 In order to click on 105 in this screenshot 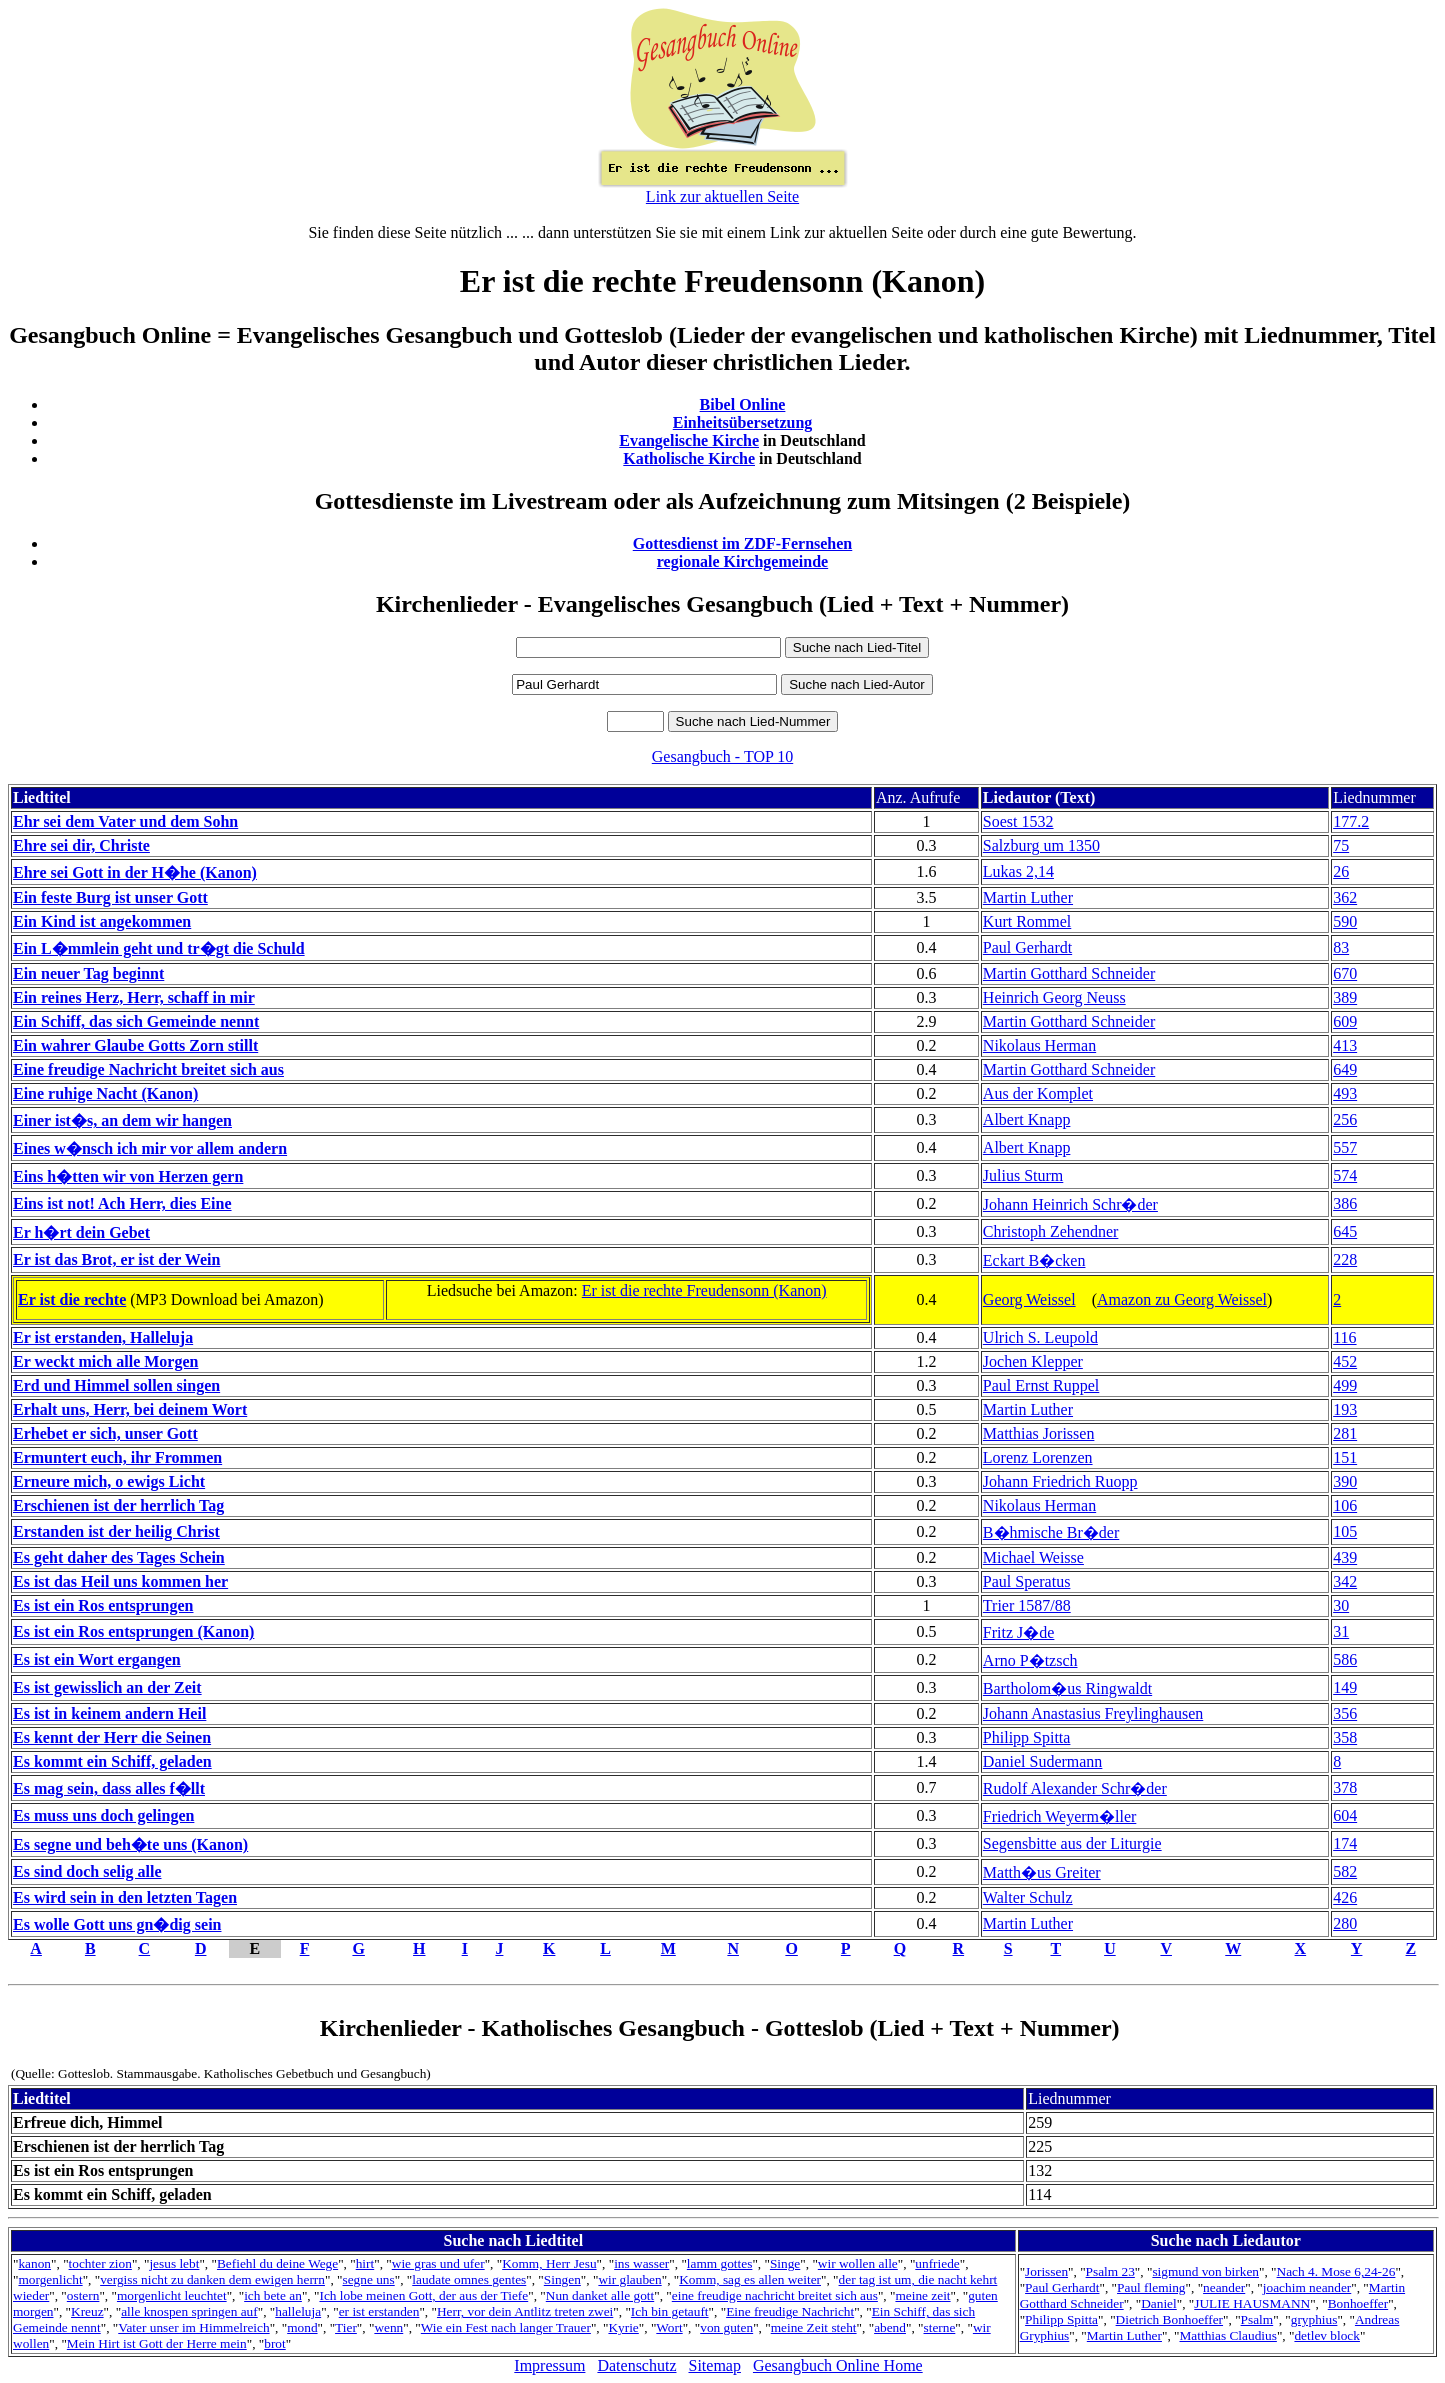, I will do `click(1345, 1531)`.